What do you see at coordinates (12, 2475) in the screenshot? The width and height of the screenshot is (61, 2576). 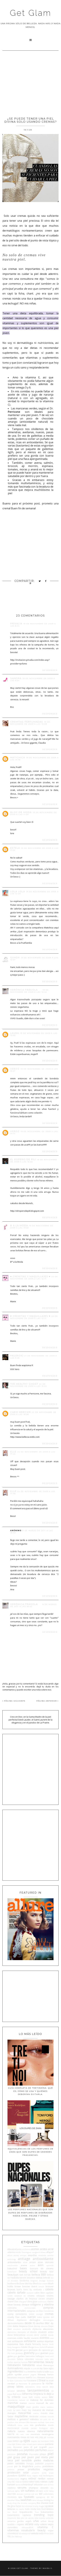 I see `purederm` at bounding box center [12, 2475].